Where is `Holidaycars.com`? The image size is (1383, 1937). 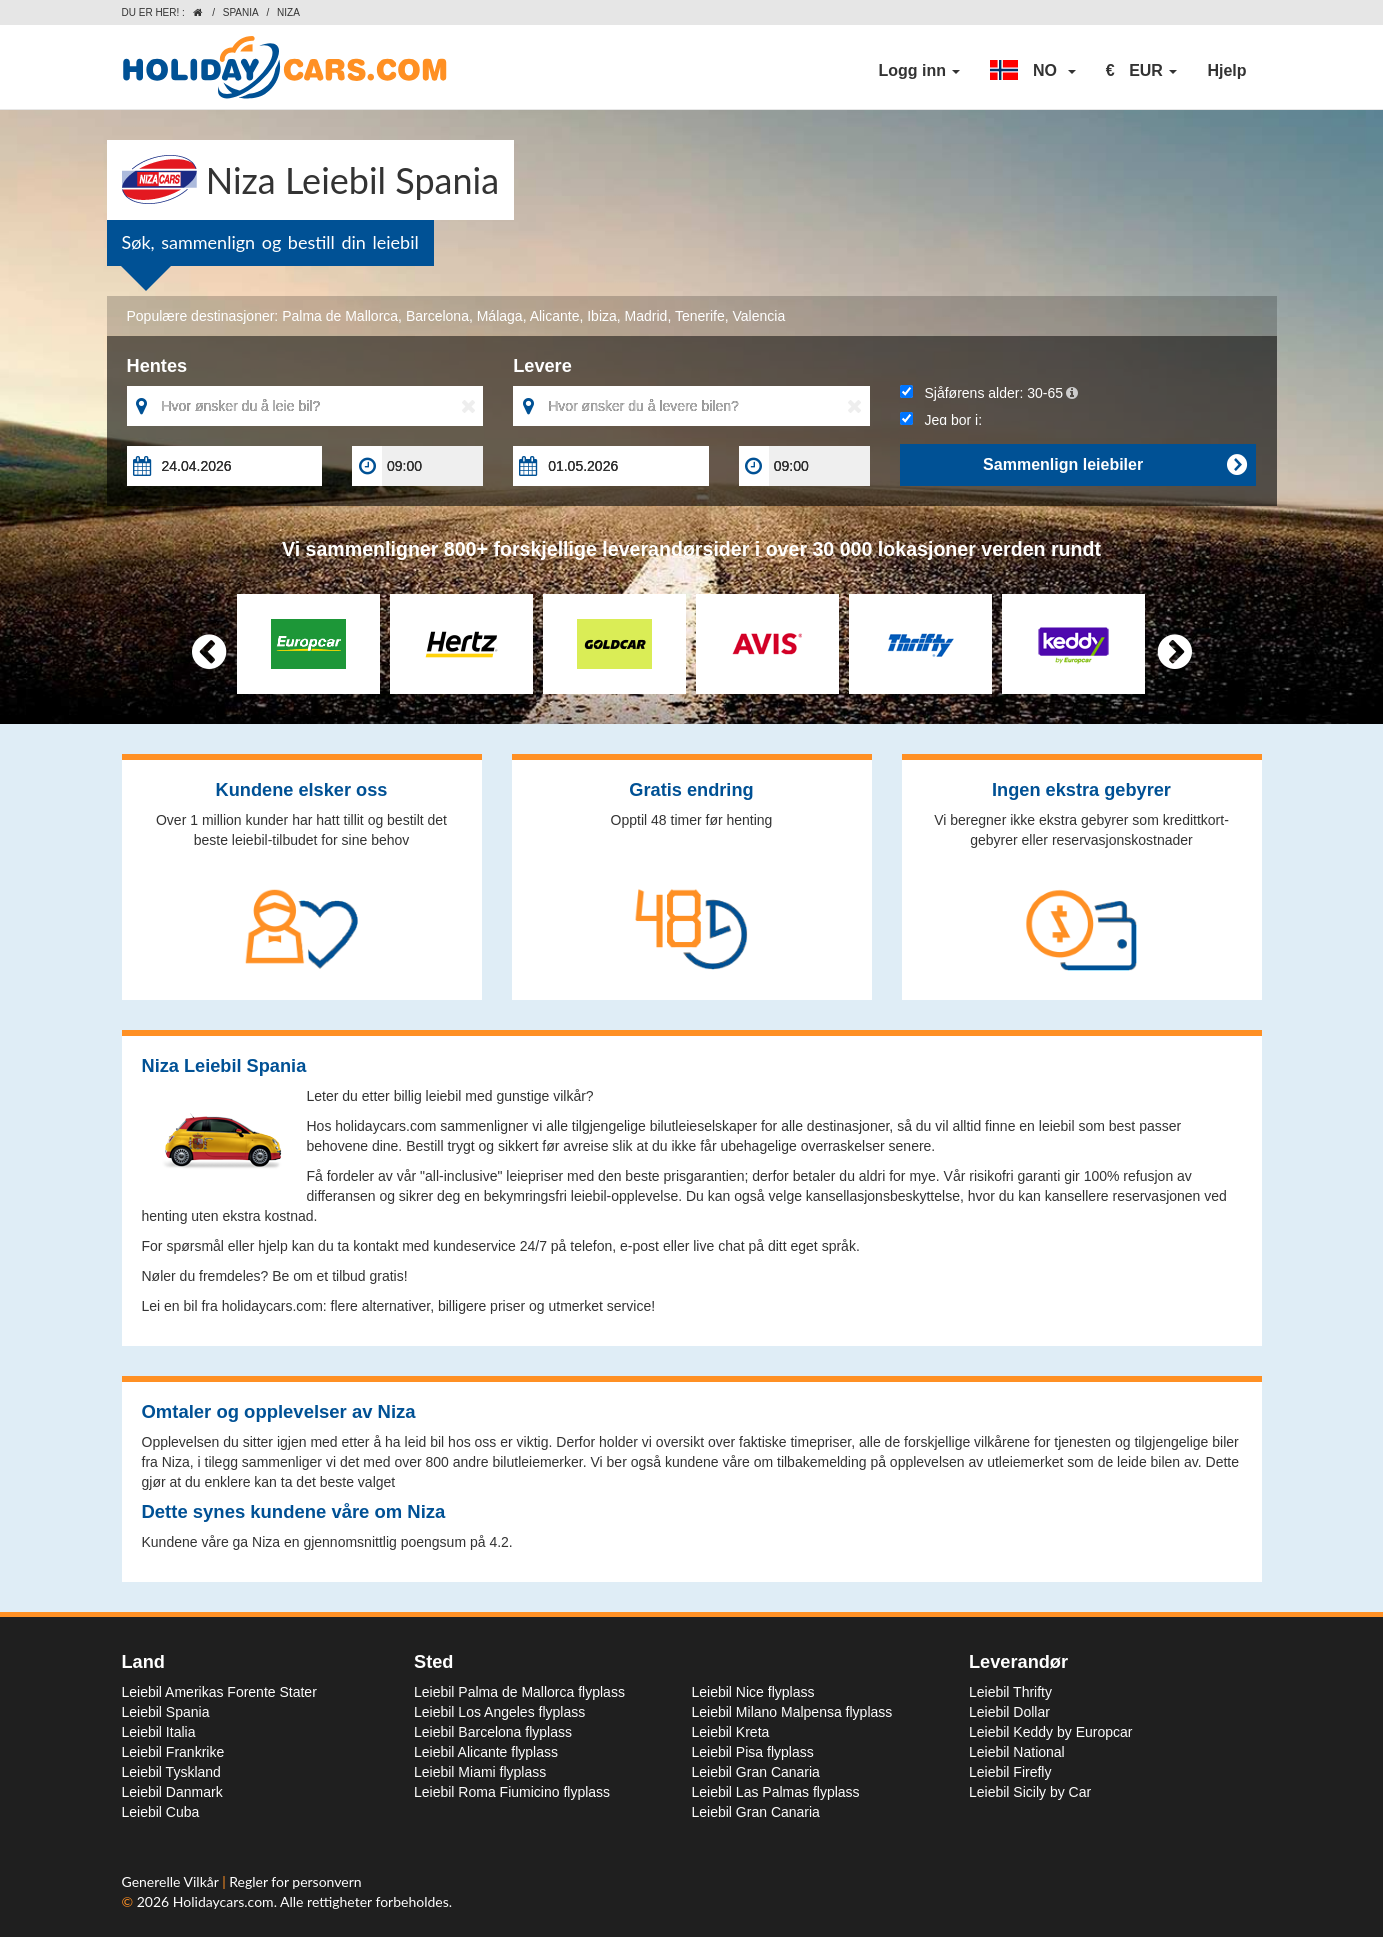 Holidaycars.com is located at coordinates (223, 1901).